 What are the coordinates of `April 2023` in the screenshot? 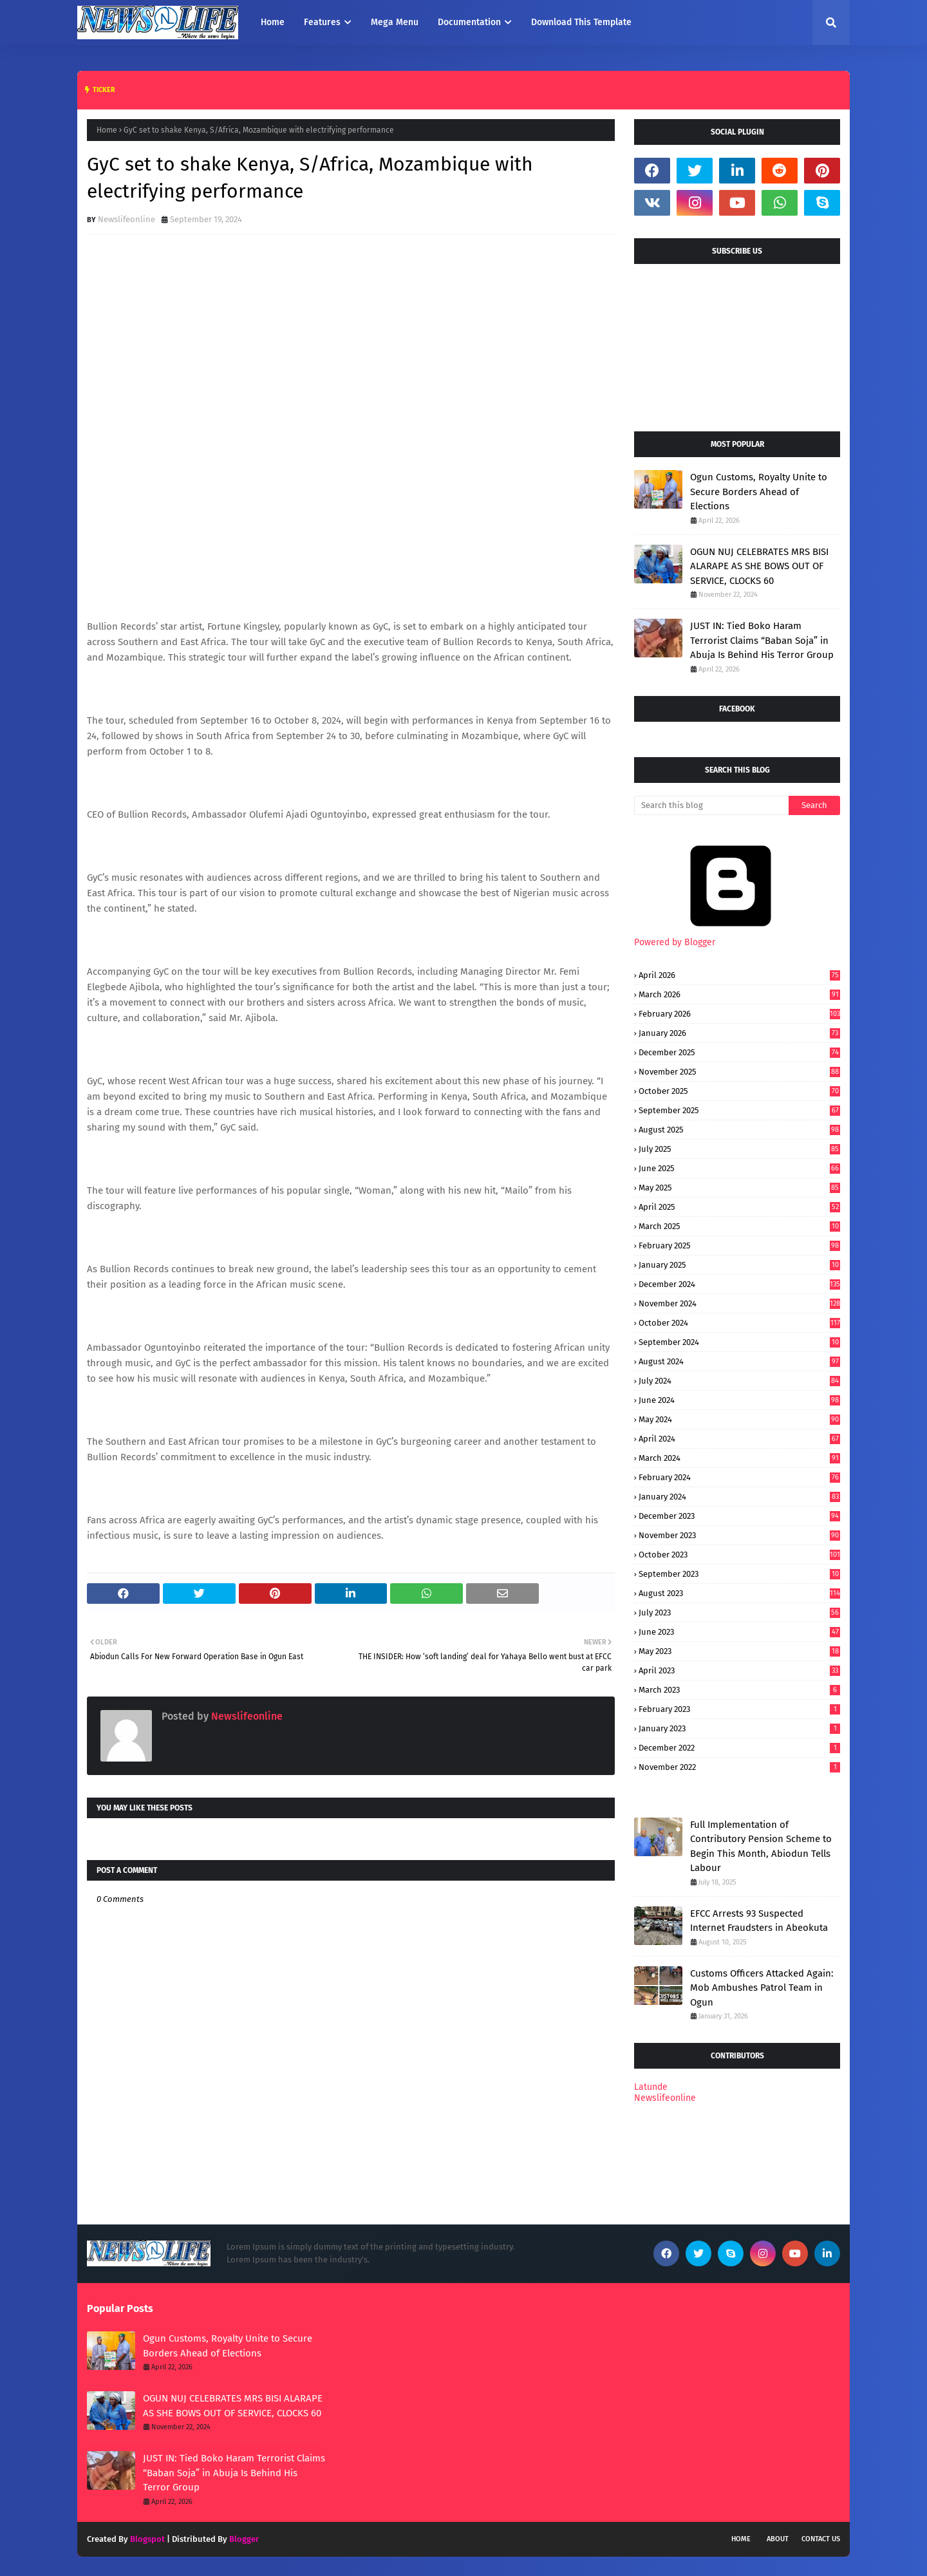 It's located at (739, 1670).